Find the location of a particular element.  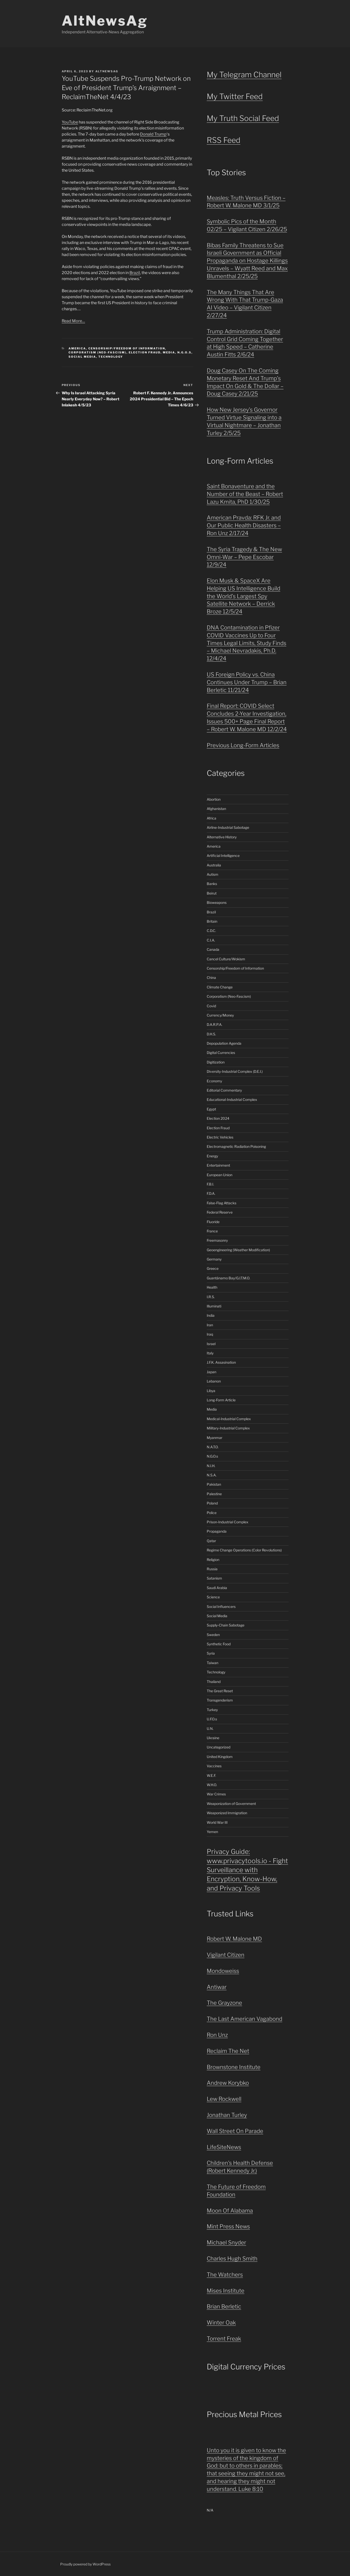

Brazil is located at coordinates (134, 272).